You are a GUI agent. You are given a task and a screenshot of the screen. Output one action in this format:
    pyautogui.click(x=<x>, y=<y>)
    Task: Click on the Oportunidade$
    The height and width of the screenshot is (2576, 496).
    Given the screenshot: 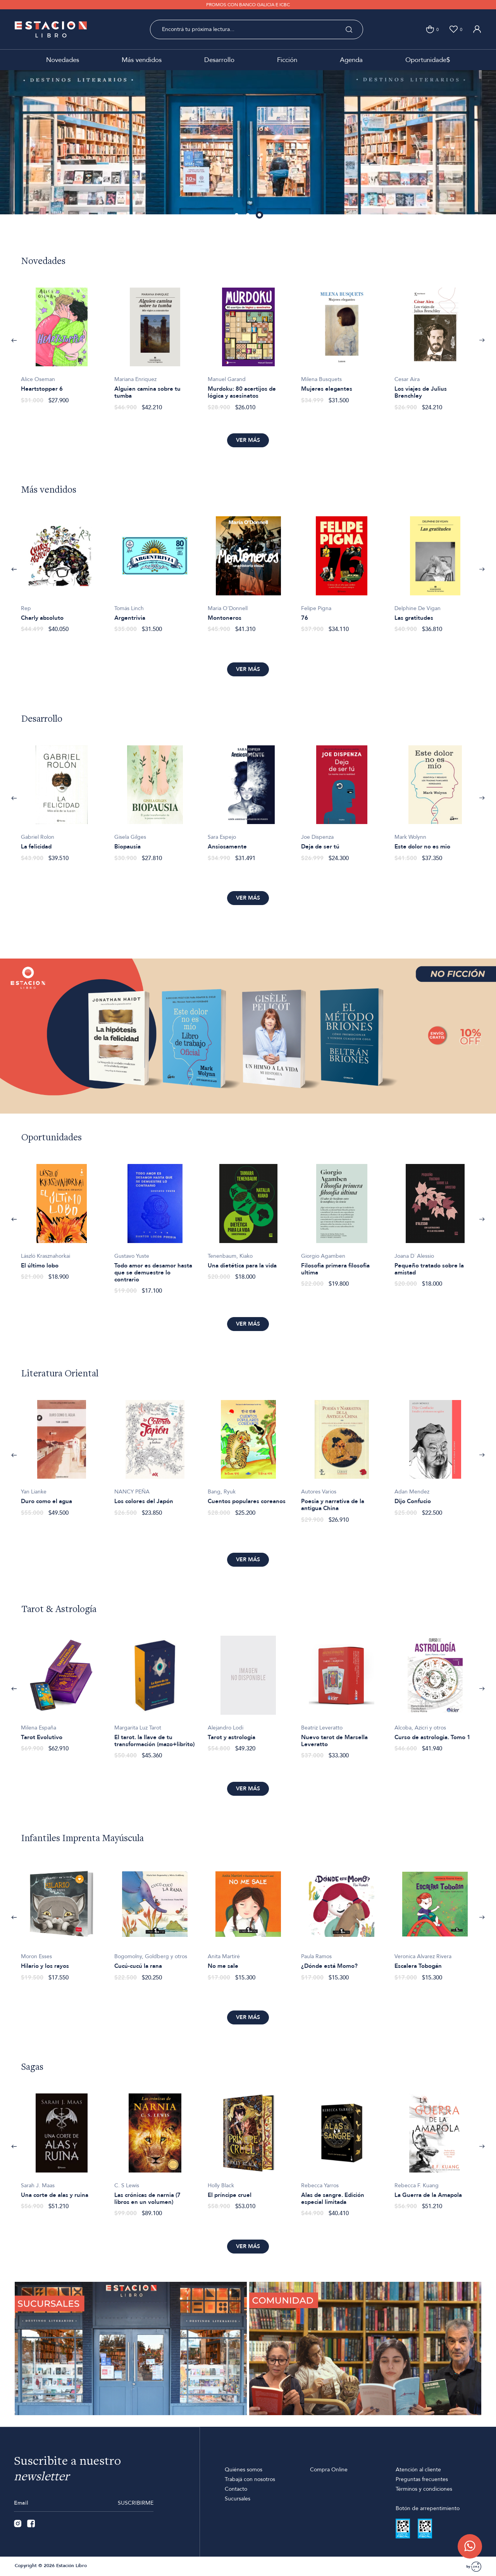 What is the action you would take?
    pyautogui.click(x=427, y=59)
    